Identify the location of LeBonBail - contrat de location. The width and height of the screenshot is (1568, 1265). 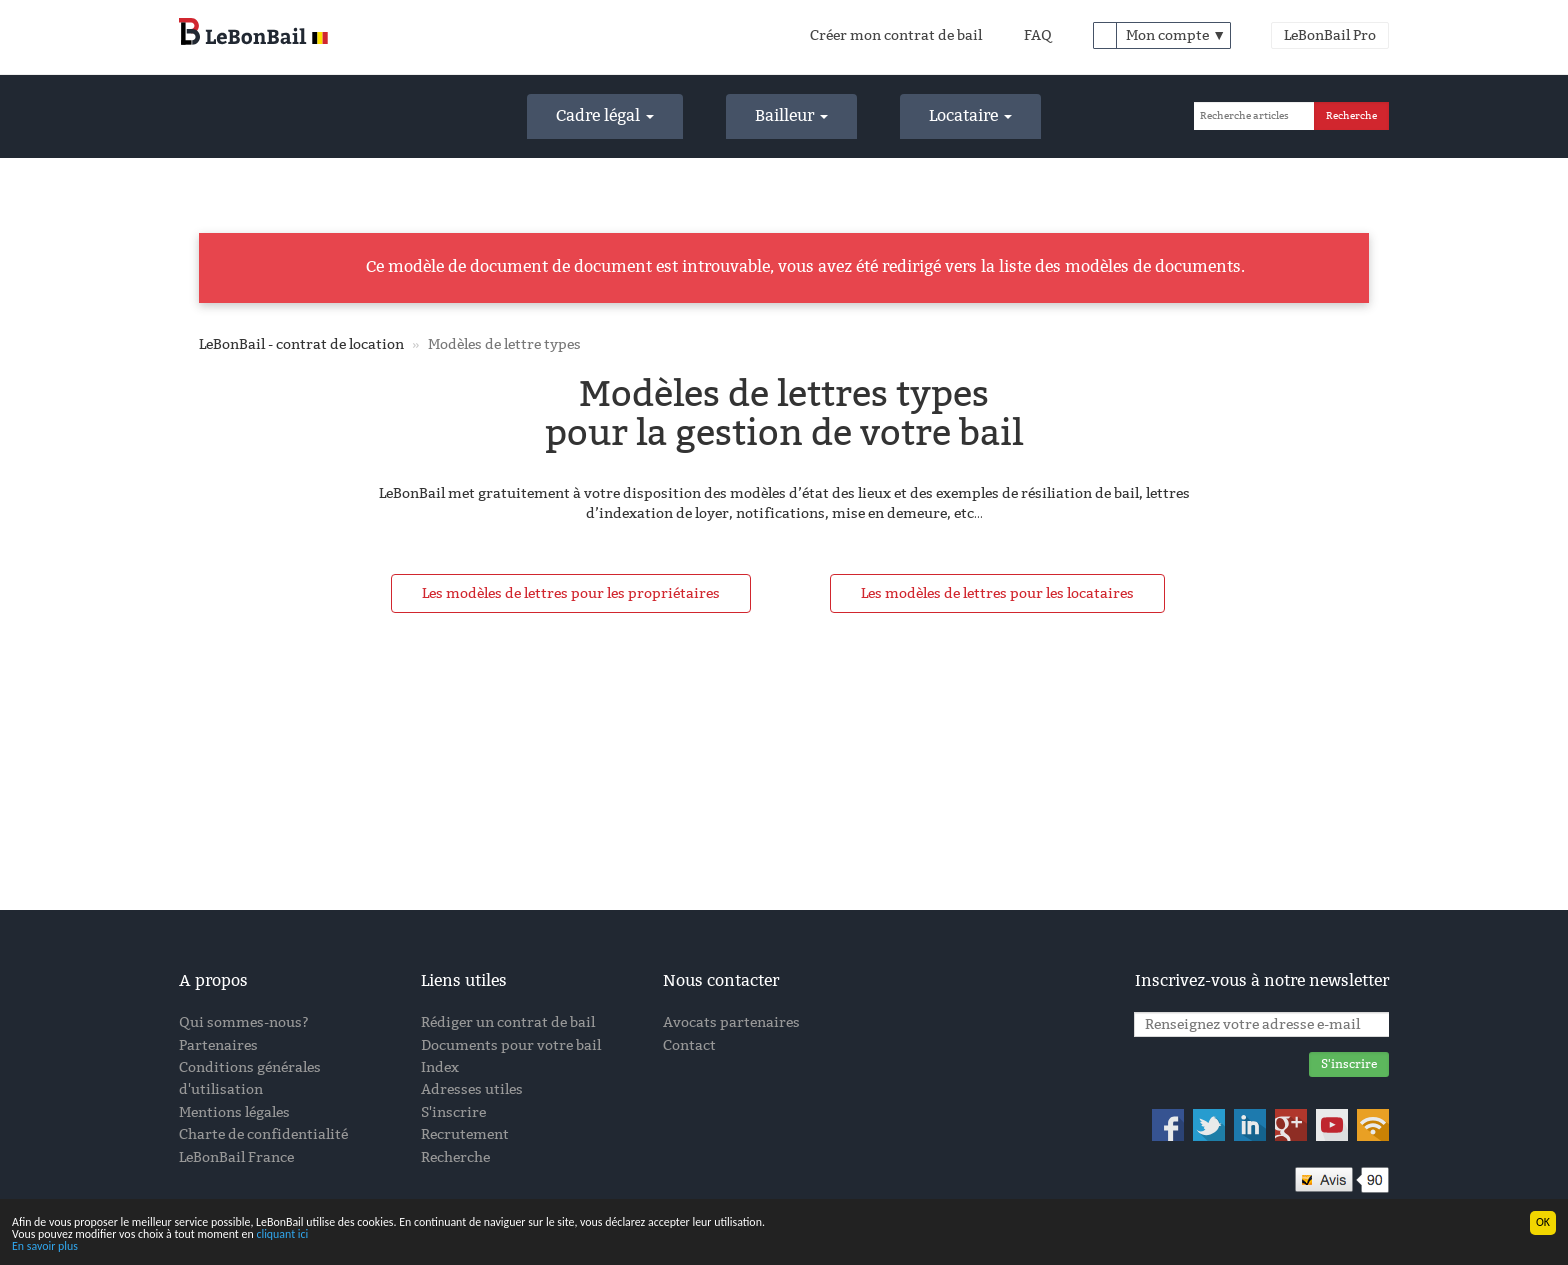
(301, 344).